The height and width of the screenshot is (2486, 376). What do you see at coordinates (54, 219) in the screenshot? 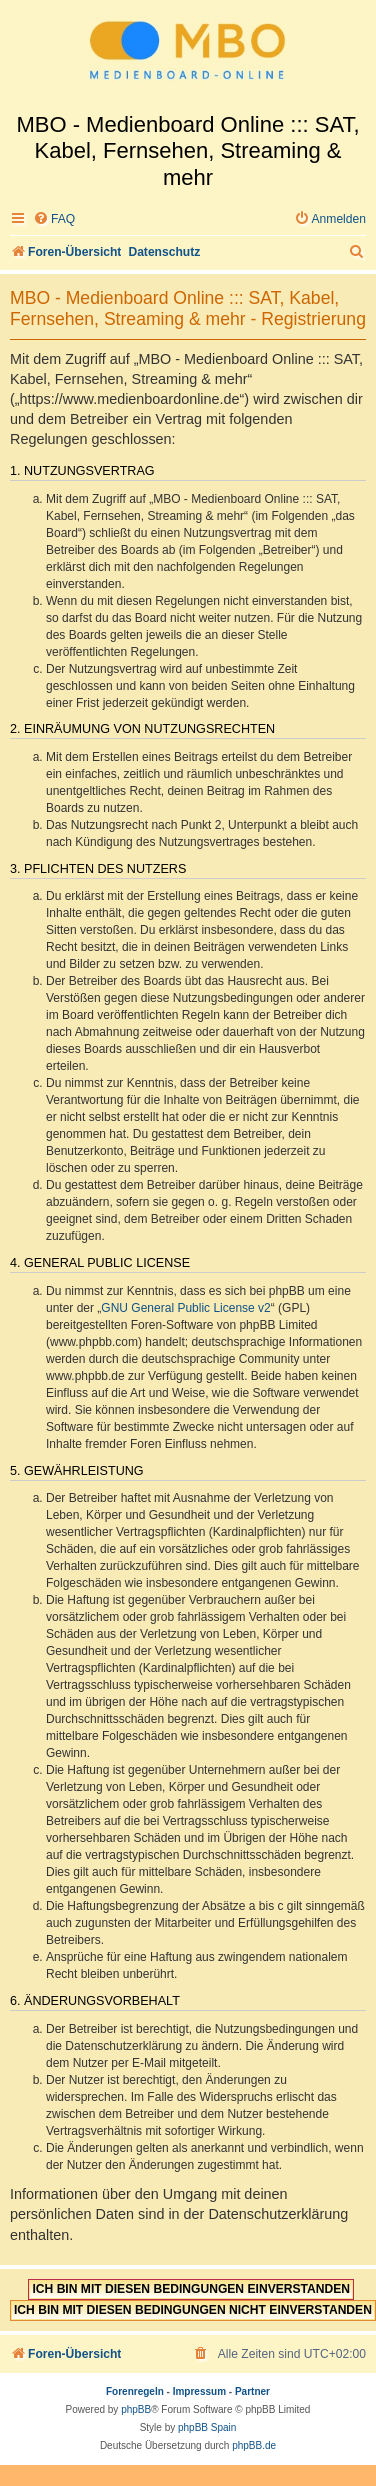
I see `[menuitem]` at bounding box center [54, 219].